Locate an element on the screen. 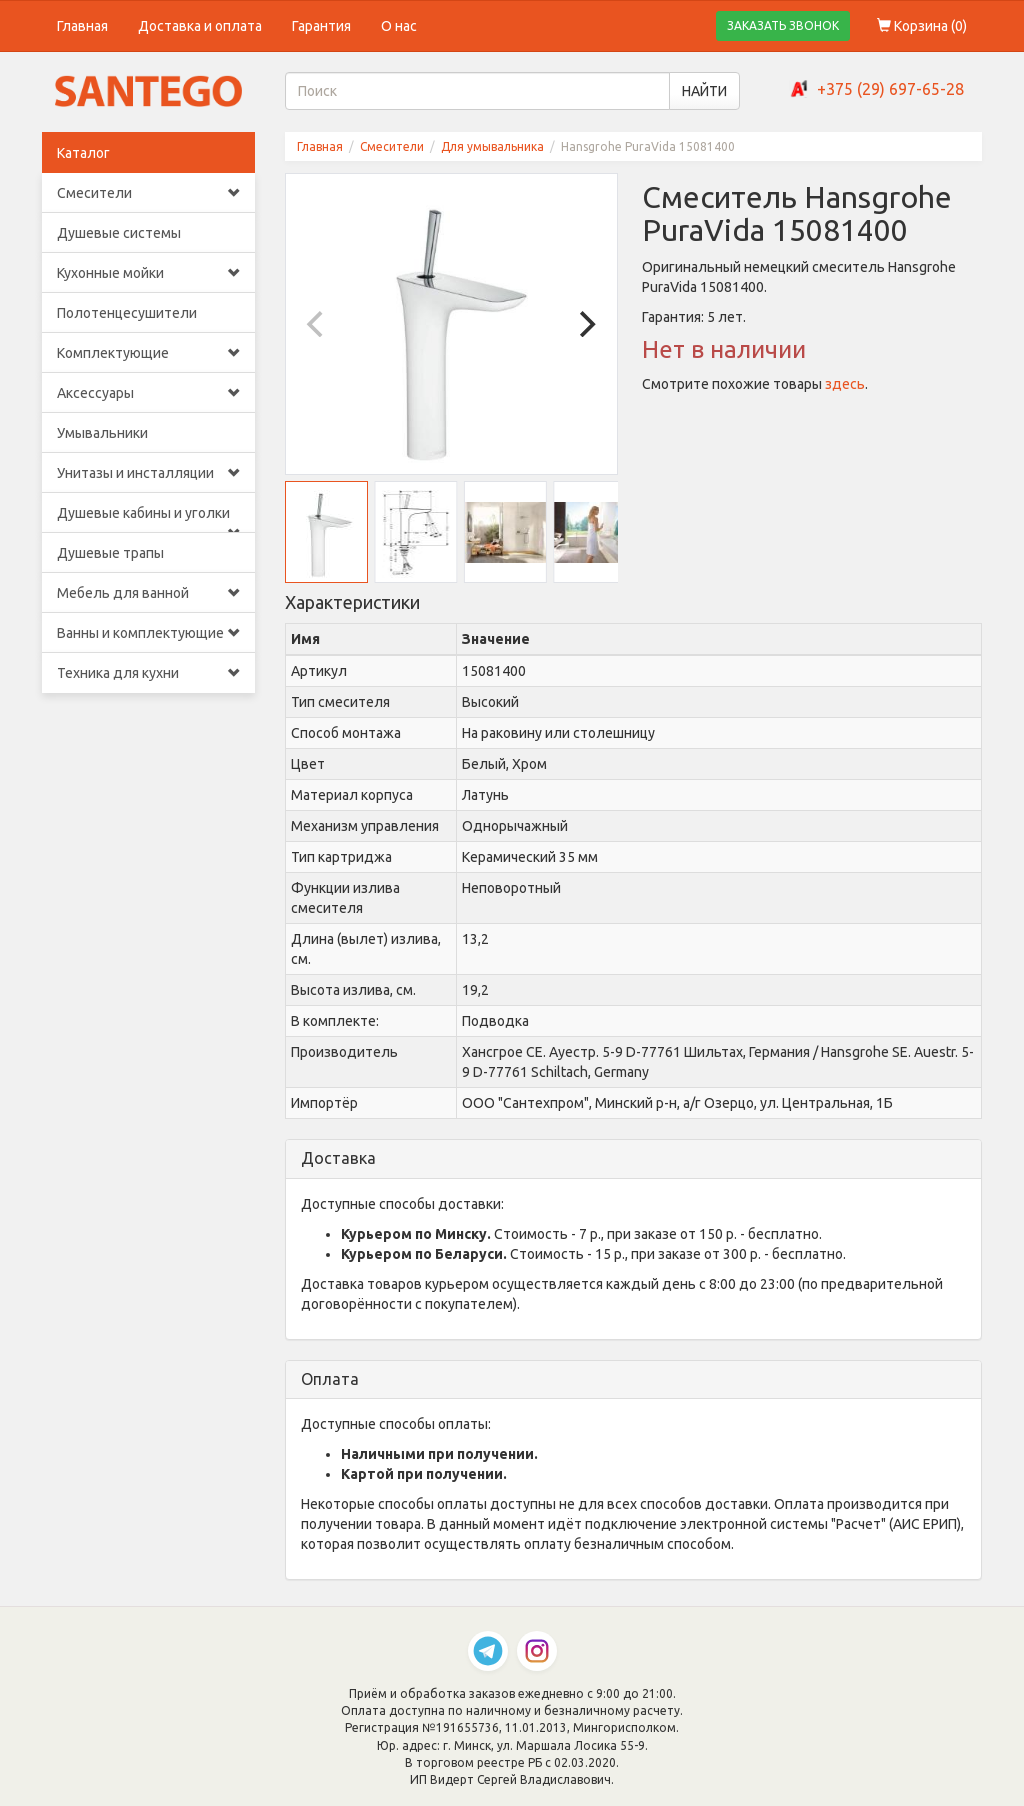 Image resolution: width=1024 pixels, height=1806 pixels. Унитазы и инсталляции is located at coordinates (148, 473).